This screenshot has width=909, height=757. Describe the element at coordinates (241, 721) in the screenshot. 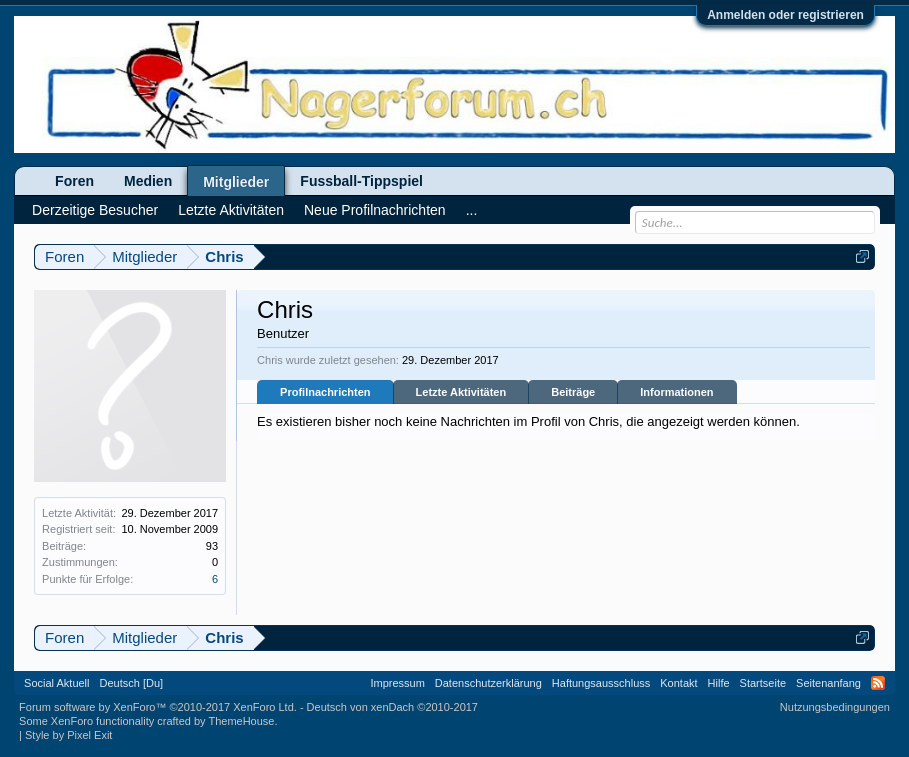

I see `ThemeHouse` at that location.